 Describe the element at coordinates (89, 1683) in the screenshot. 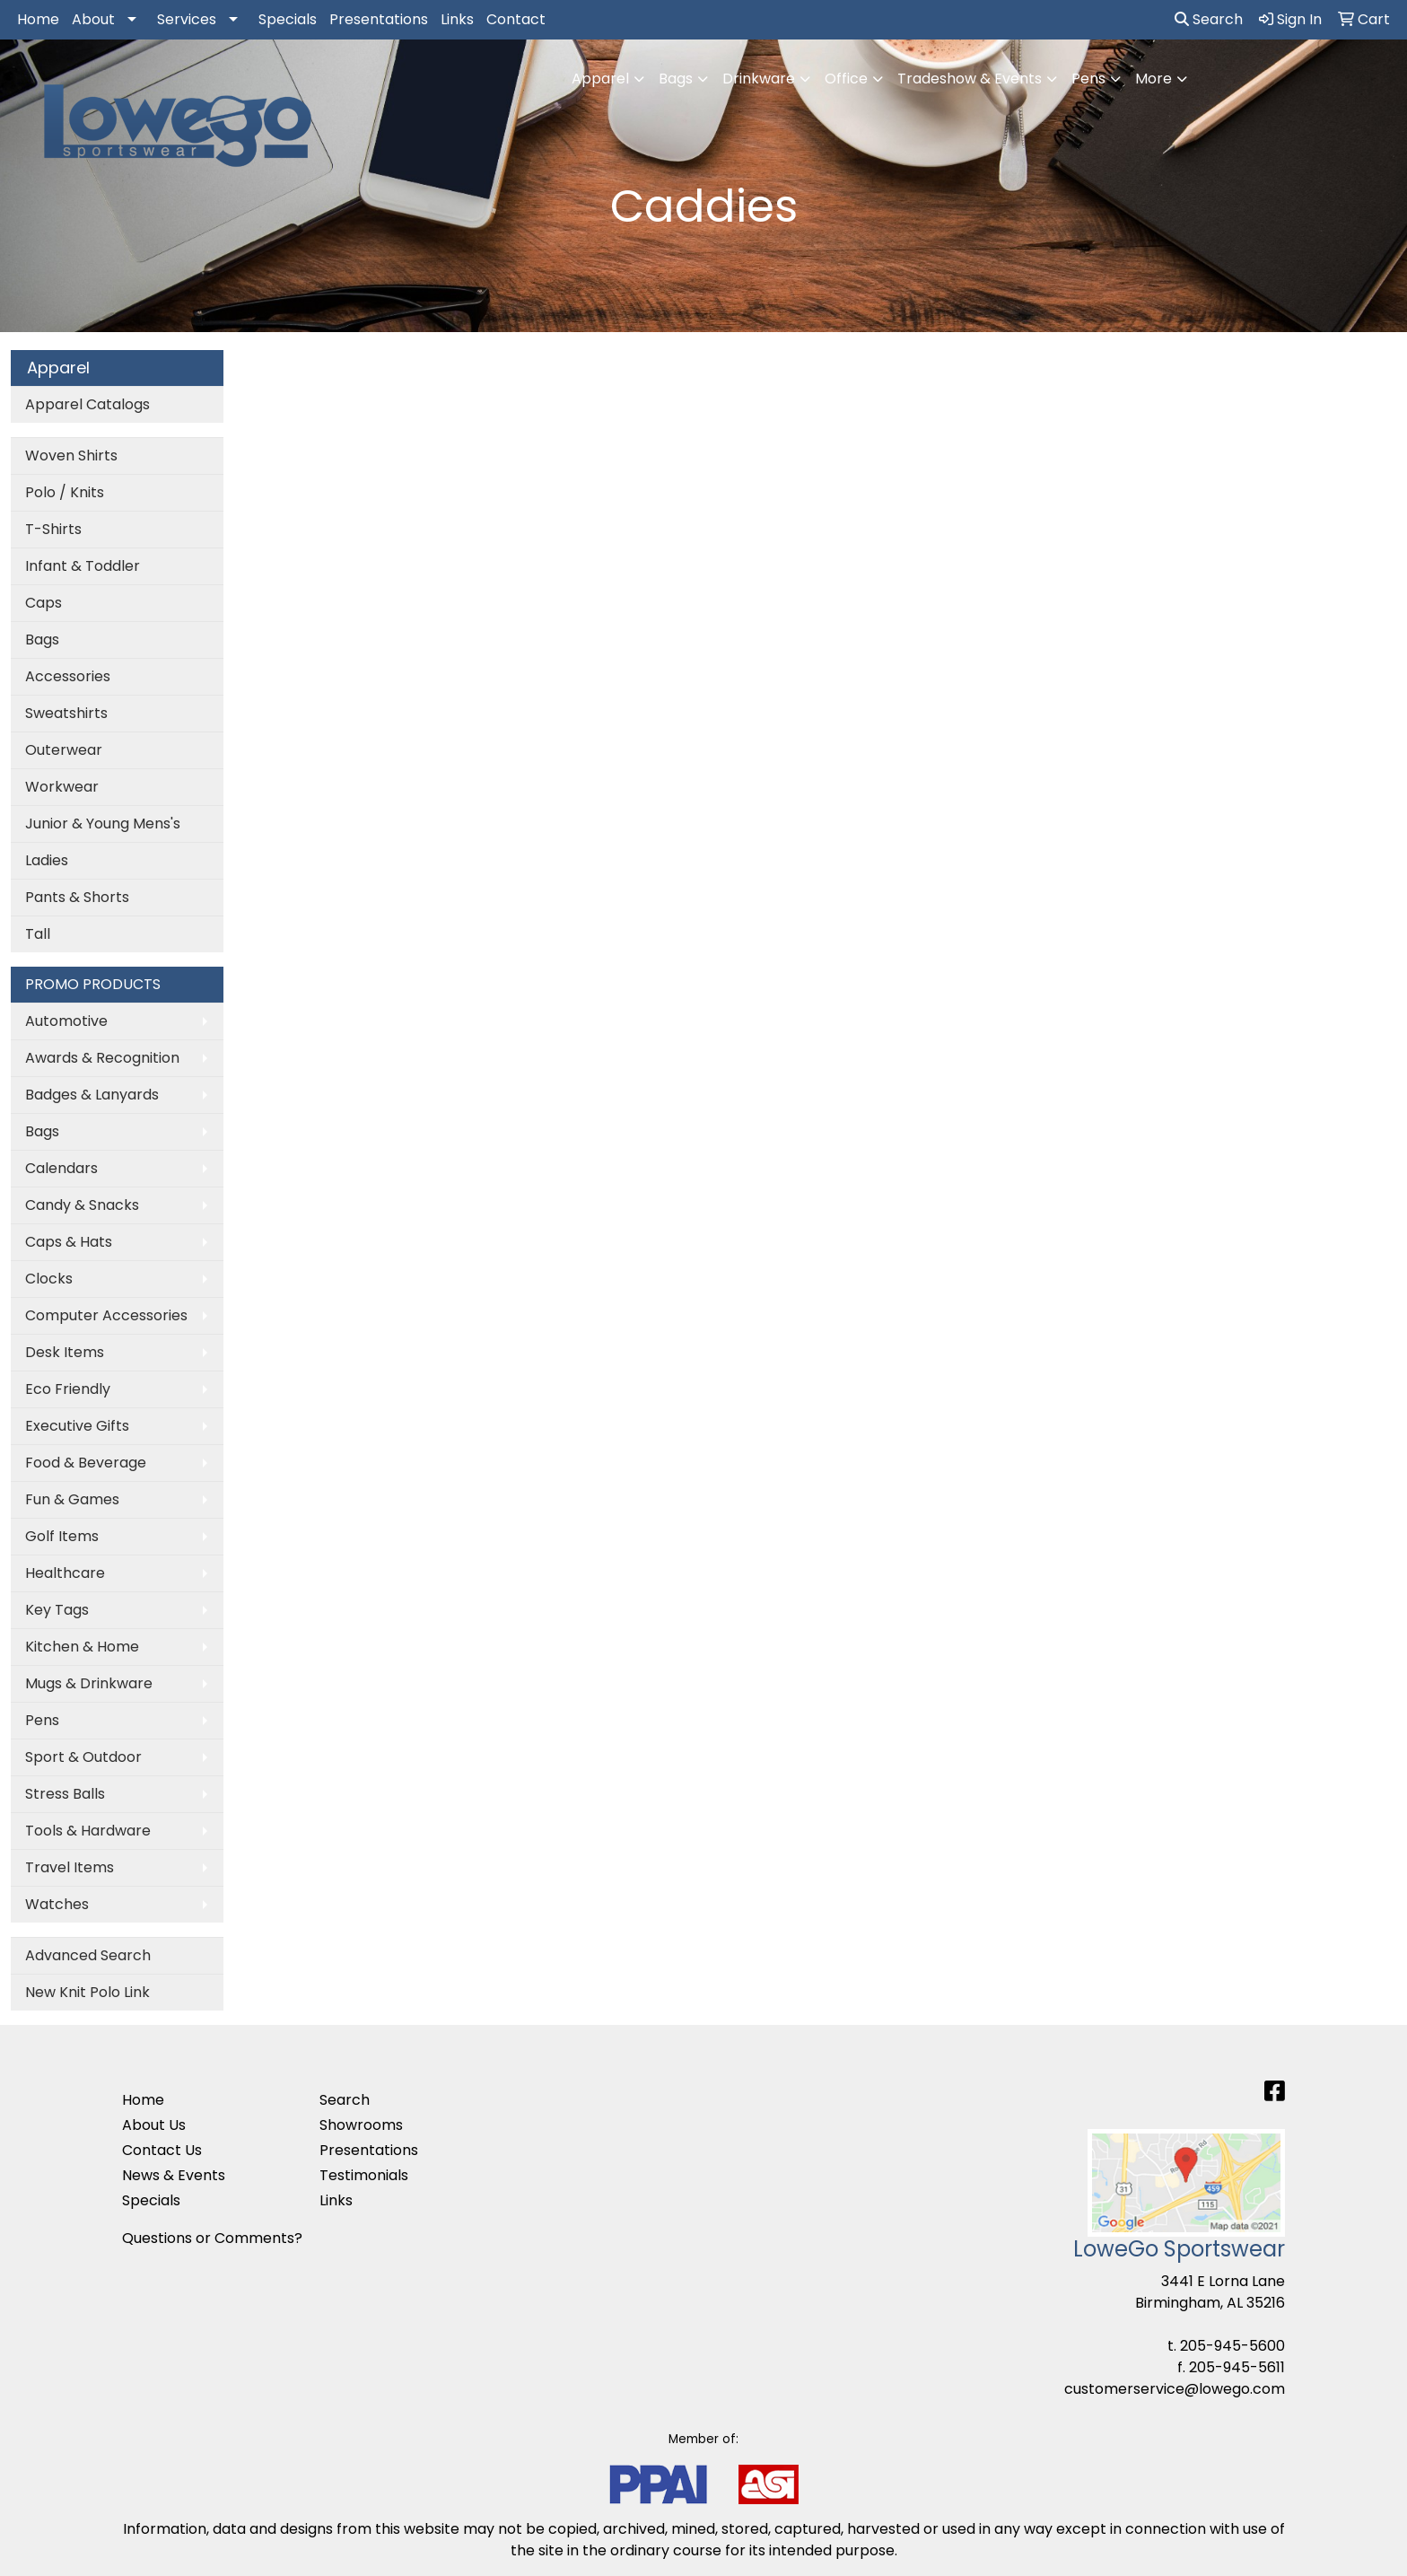

I see `Mugs & Drinkware` at that location.